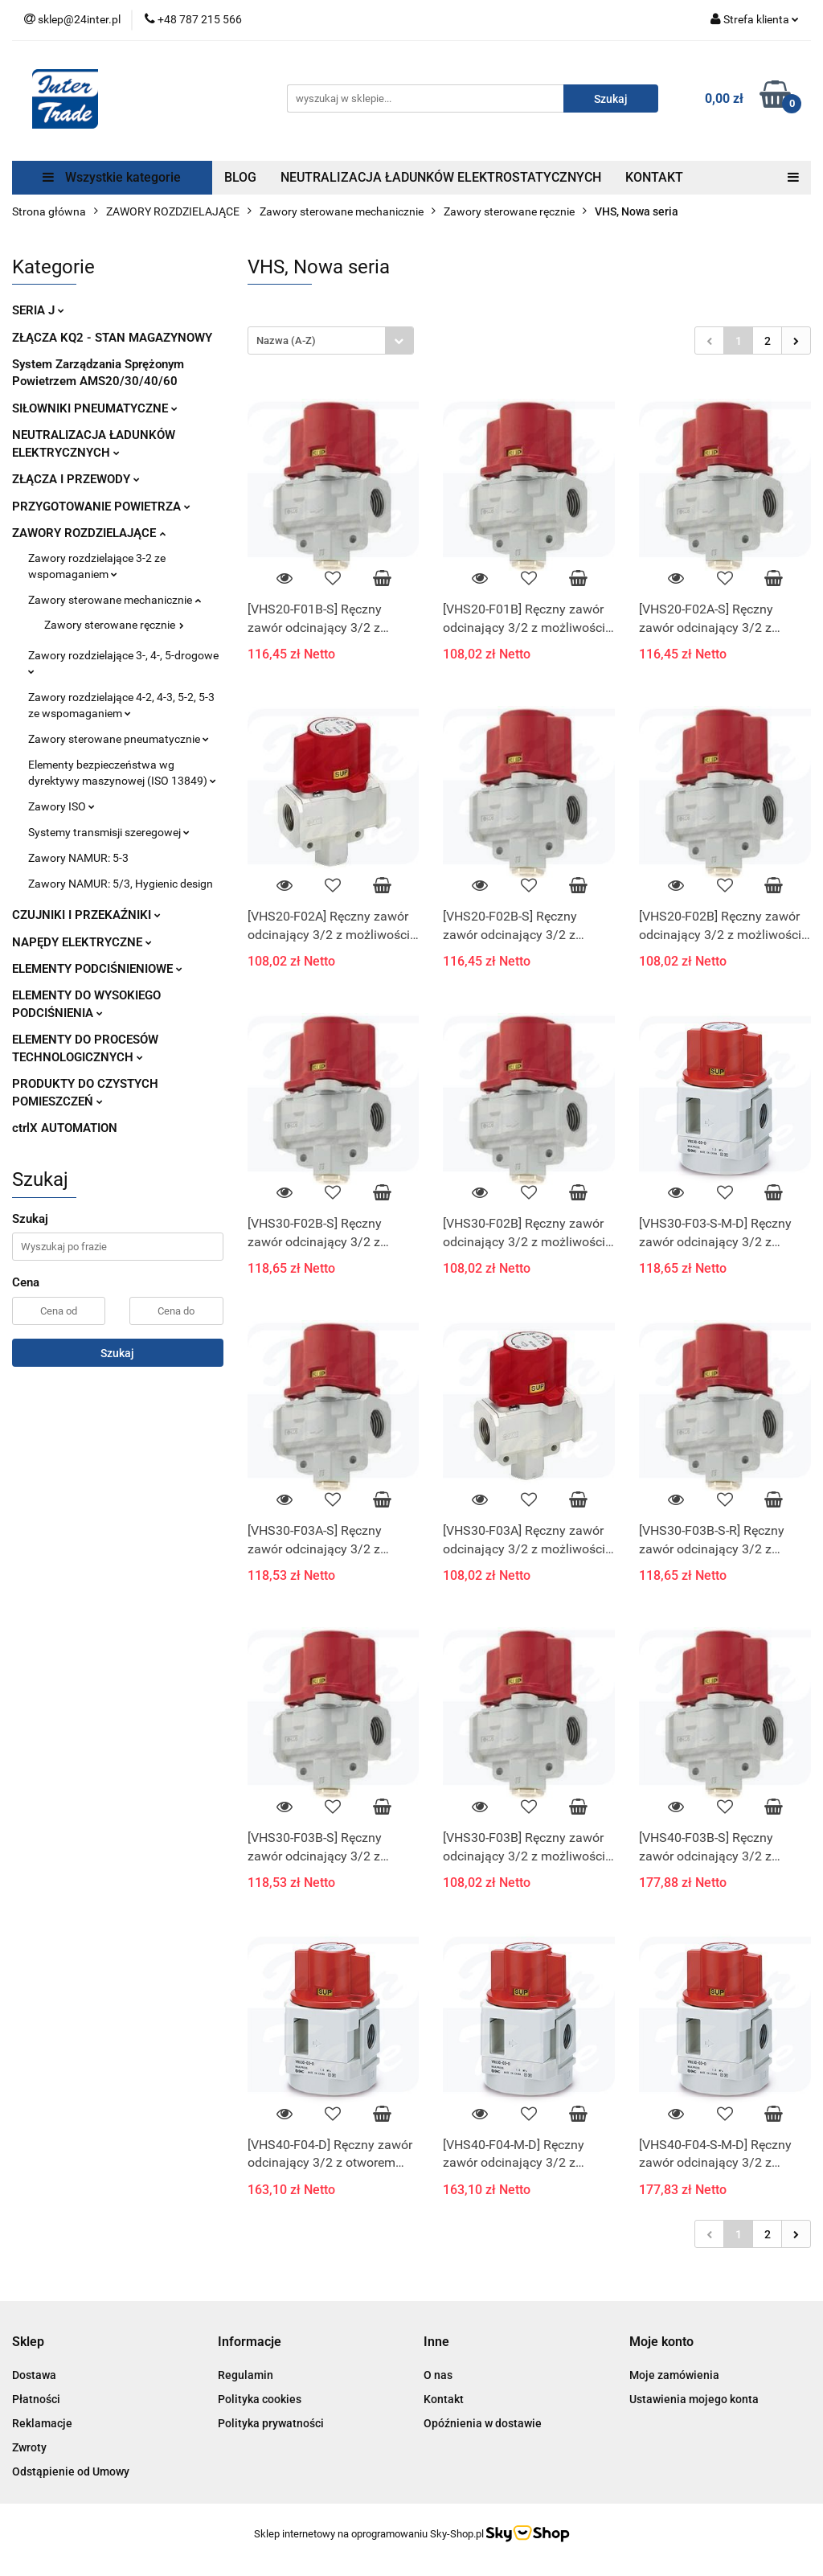  I want to click on Nazwa (A-Z) [textbox], so click(286, 340).